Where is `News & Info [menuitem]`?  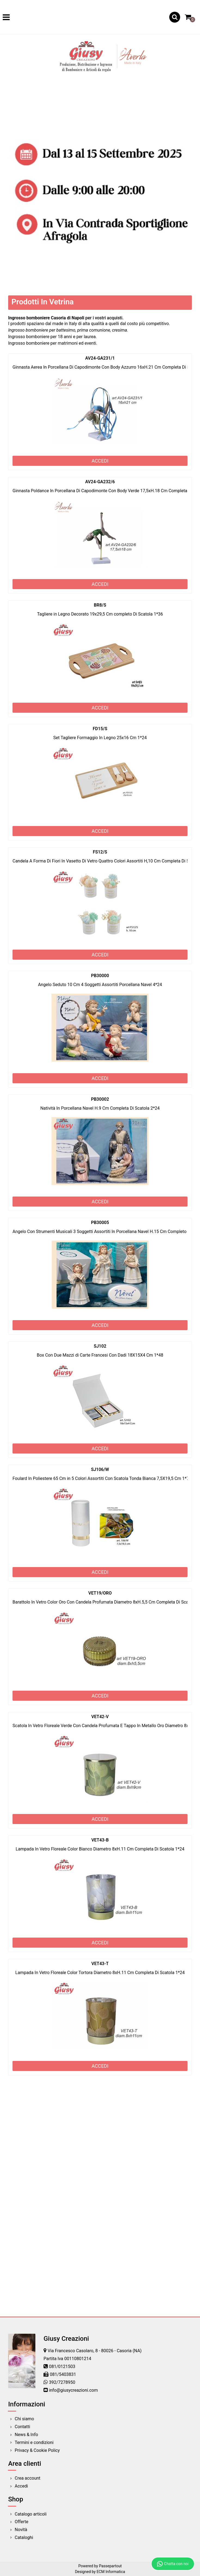 News & Info [menuitem] is located at coordinates (26, 2434).